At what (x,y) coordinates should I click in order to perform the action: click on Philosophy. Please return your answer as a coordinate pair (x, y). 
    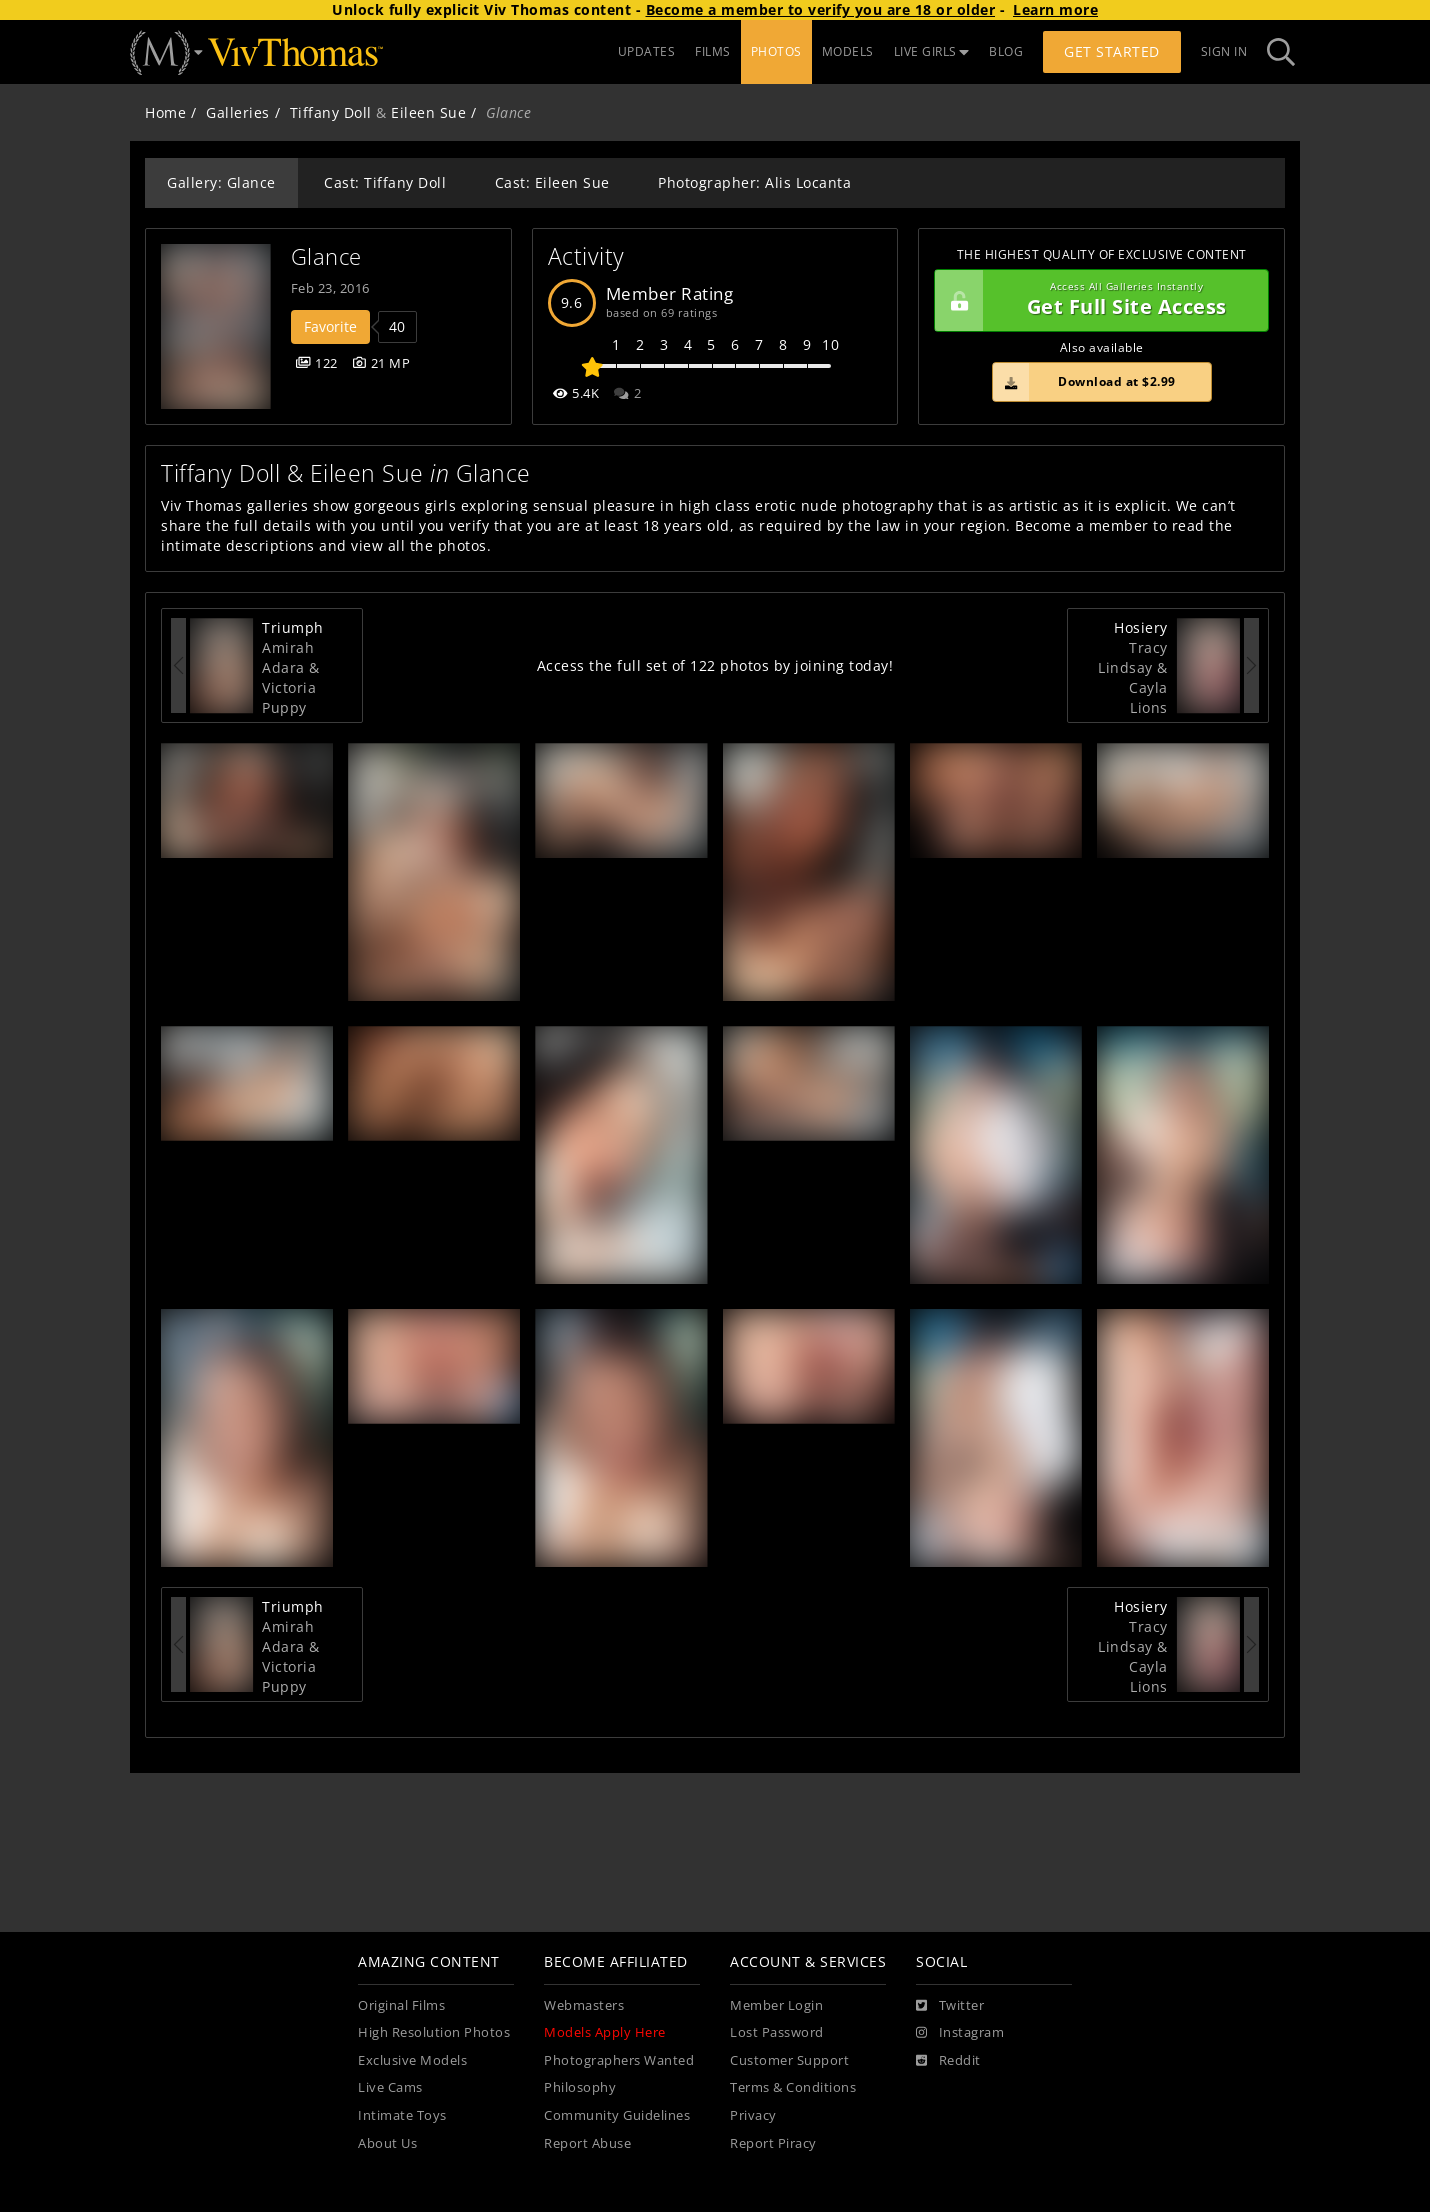
    Looking at the image, I should click on (580, 2087).